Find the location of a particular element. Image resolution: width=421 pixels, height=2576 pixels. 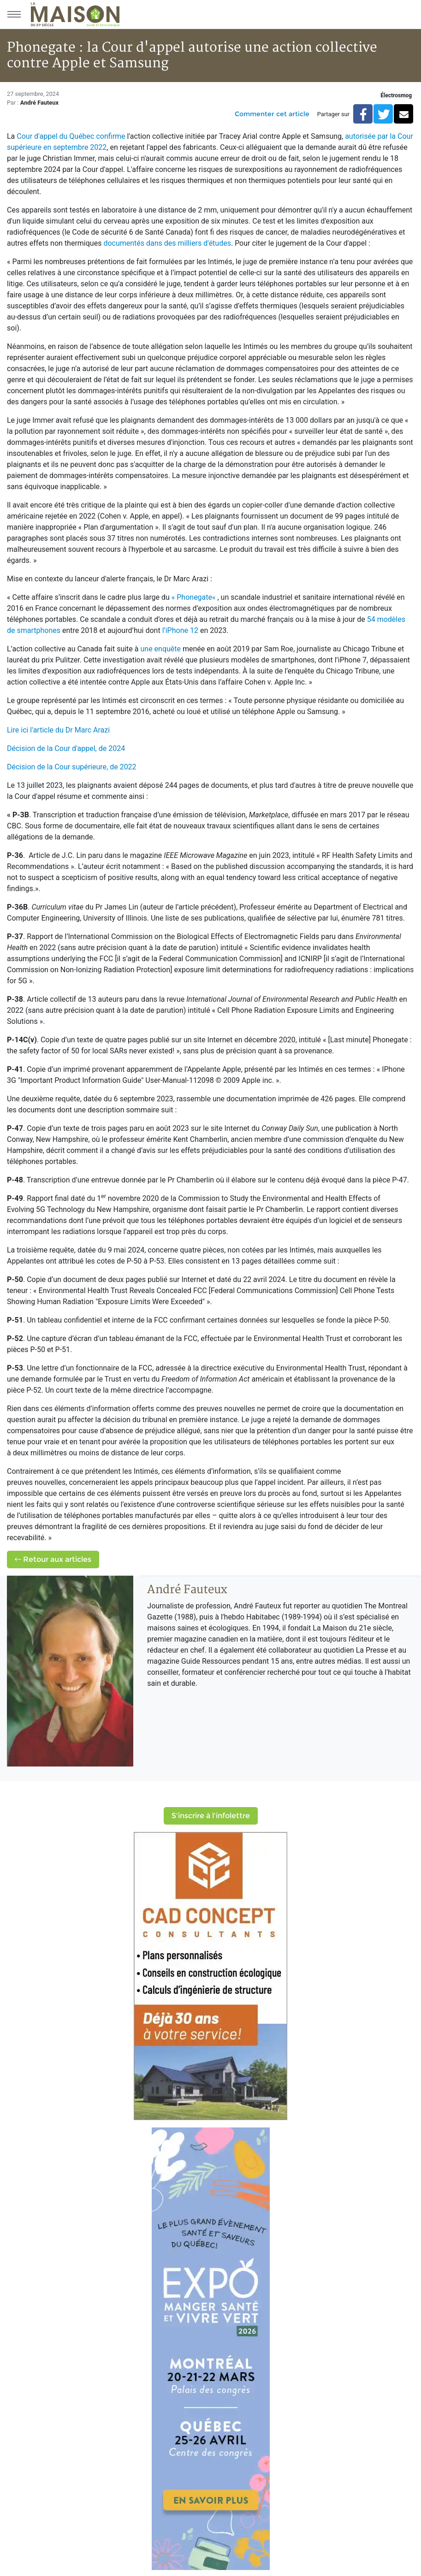

l’iPhone 12 is located at coordinates (180, 630).